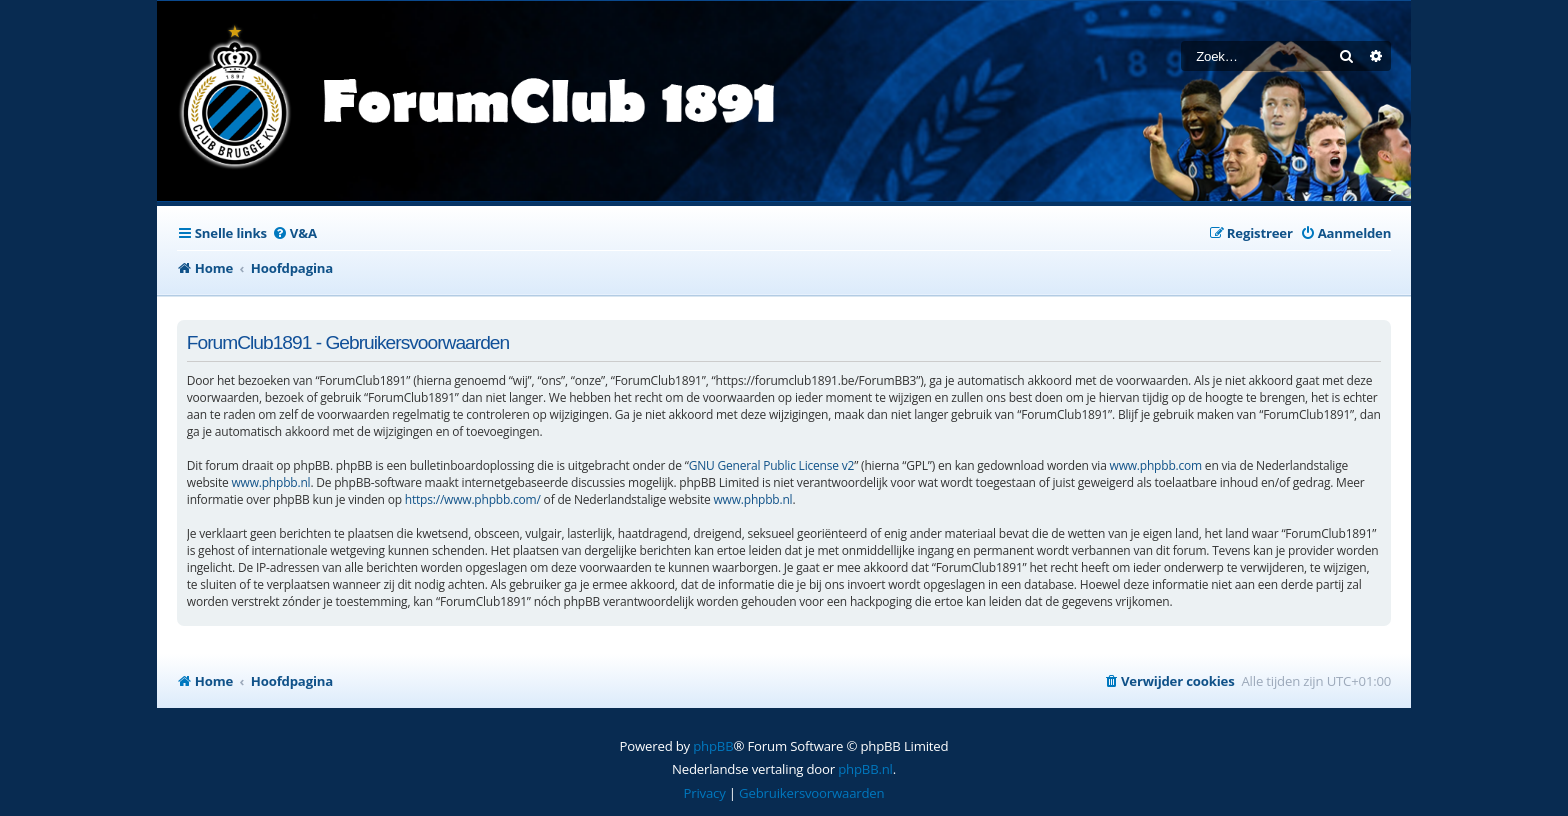  I want to click on phpBB.nl, so click(865, 769).